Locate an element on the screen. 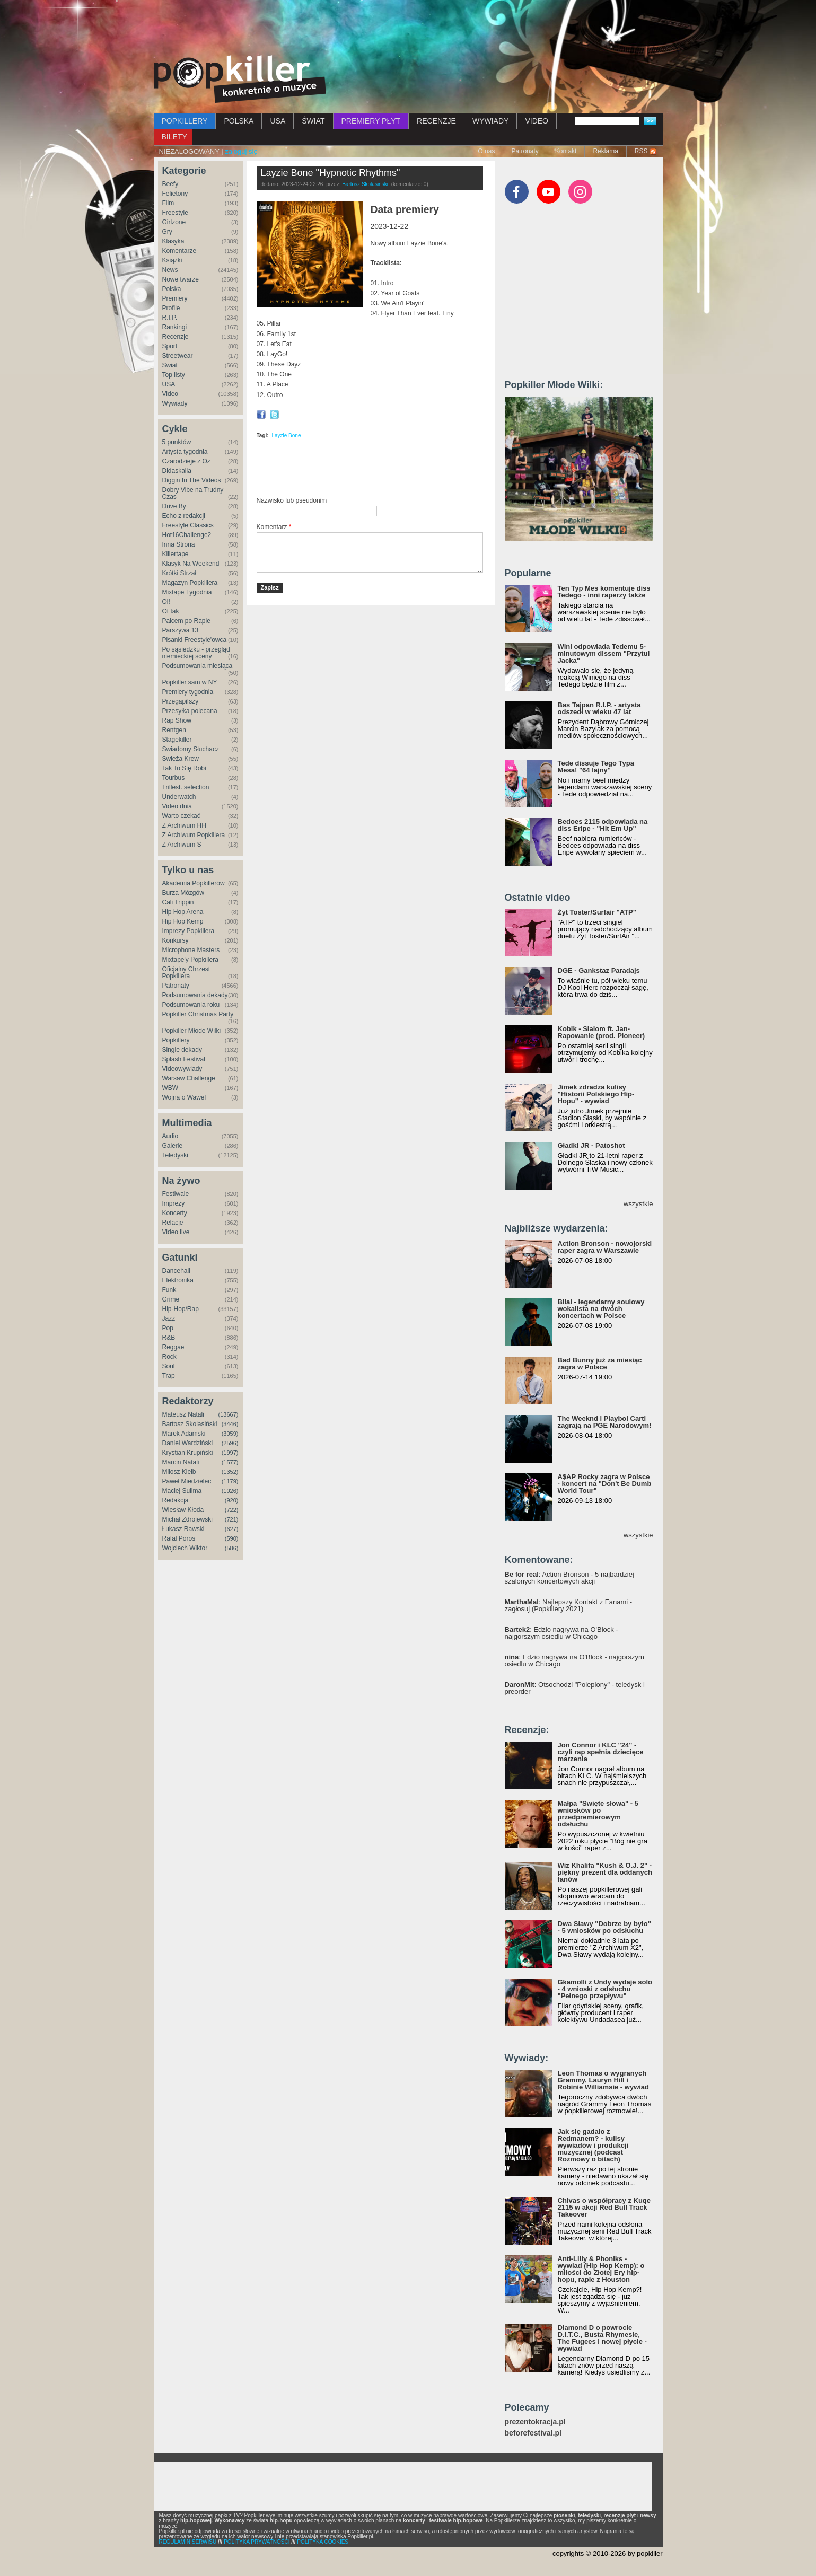 The height and width of the screenshot is (2576, 816). Akademia Popkillerów is located at coordinates (193, 883).